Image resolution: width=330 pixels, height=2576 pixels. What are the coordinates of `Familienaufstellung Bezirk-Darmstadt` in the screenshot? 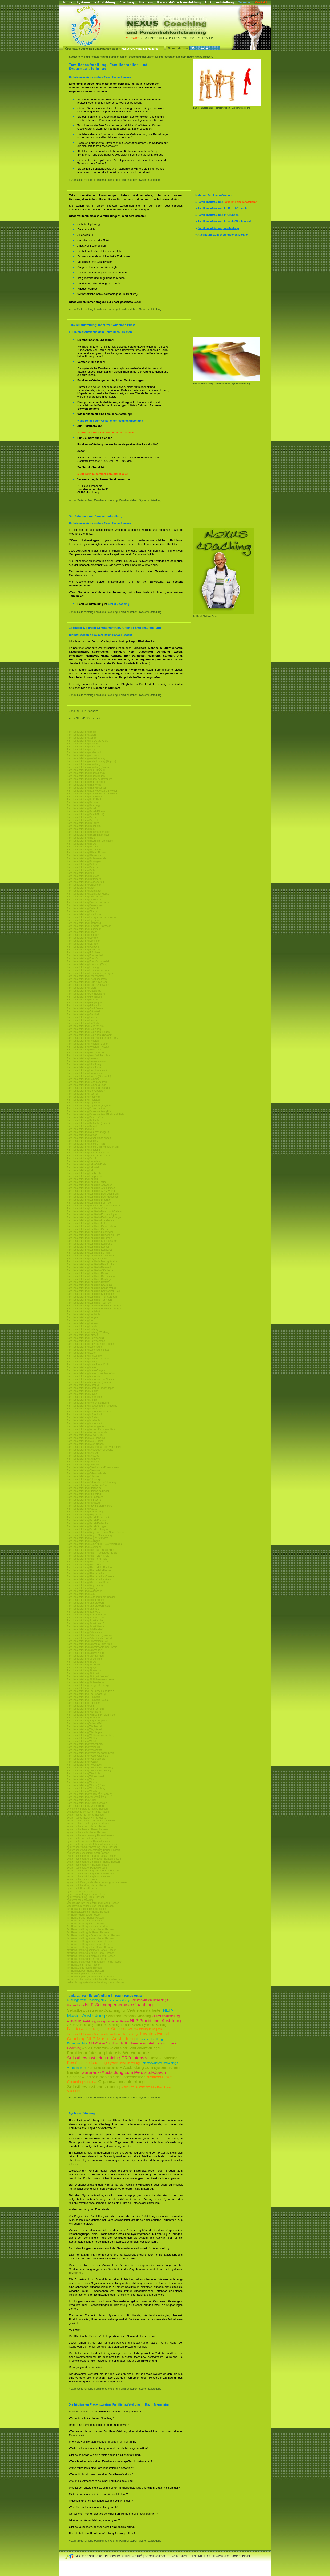 It's located at (88, 834).